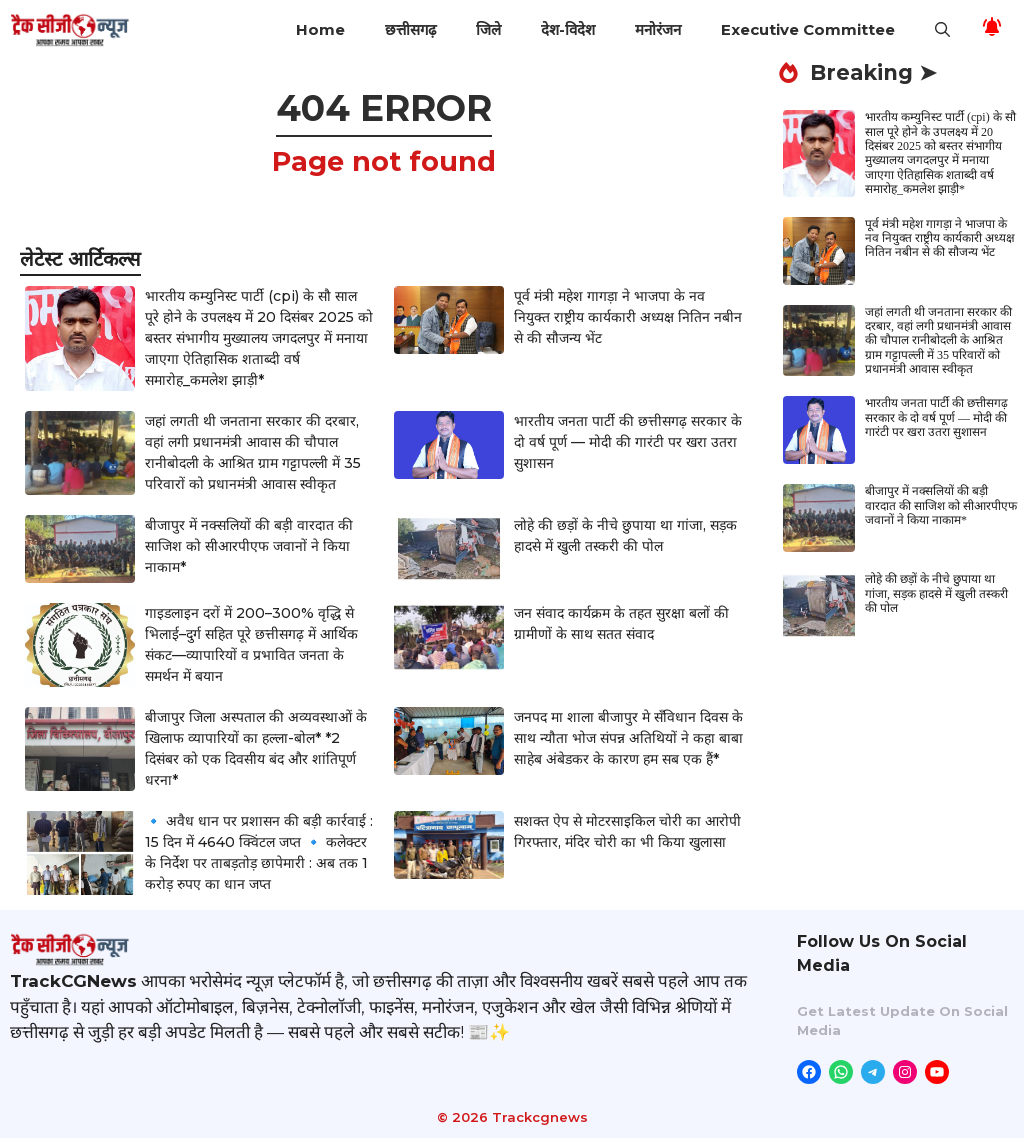 Image resolution: width=1024 pixels, height=1138 pixels. What do you see at coordinates (936, 593) in the screenshot?
I see `लोहे की छड़ों के नीचे छुपाया था गांजा, सड़क हादसे में खुली तस्करी की पोल` at bounding box center [936, 593].